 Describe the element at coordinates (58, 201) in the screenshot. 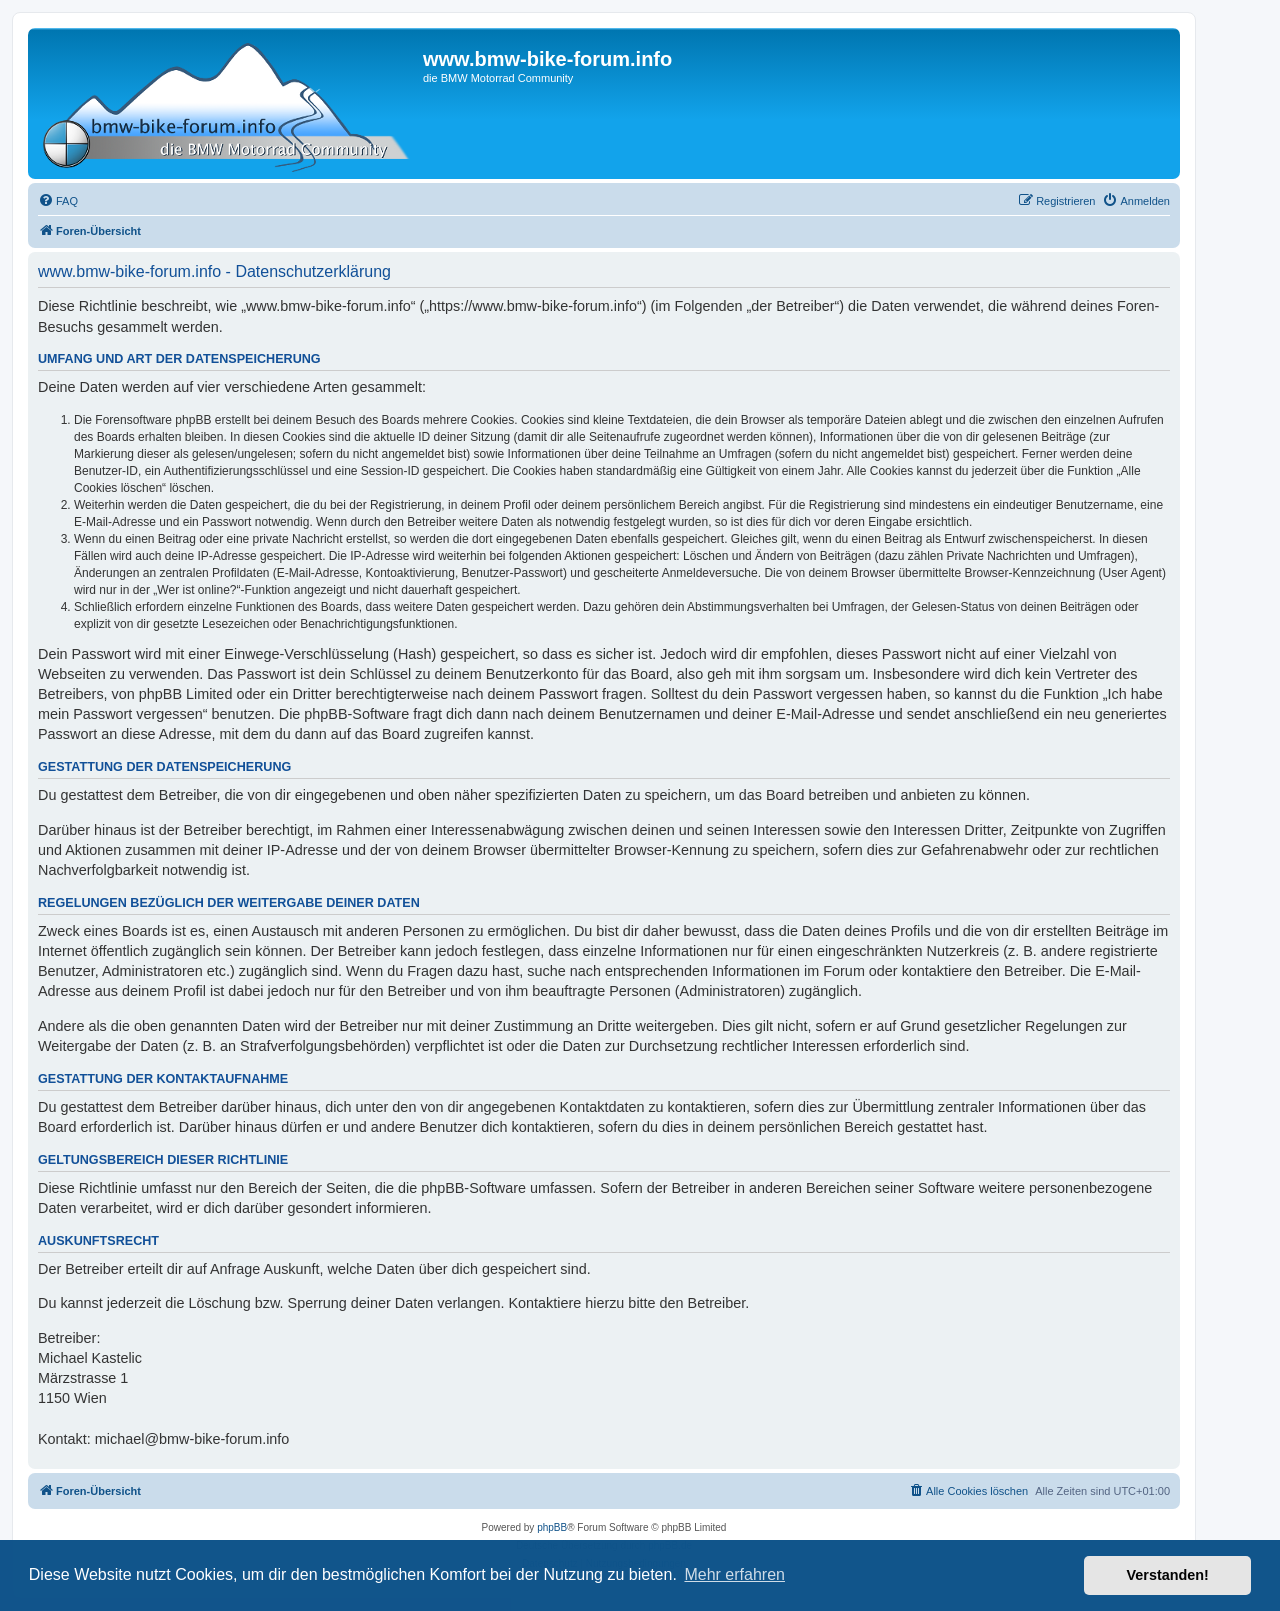

I see `[menuitem]` at that location.